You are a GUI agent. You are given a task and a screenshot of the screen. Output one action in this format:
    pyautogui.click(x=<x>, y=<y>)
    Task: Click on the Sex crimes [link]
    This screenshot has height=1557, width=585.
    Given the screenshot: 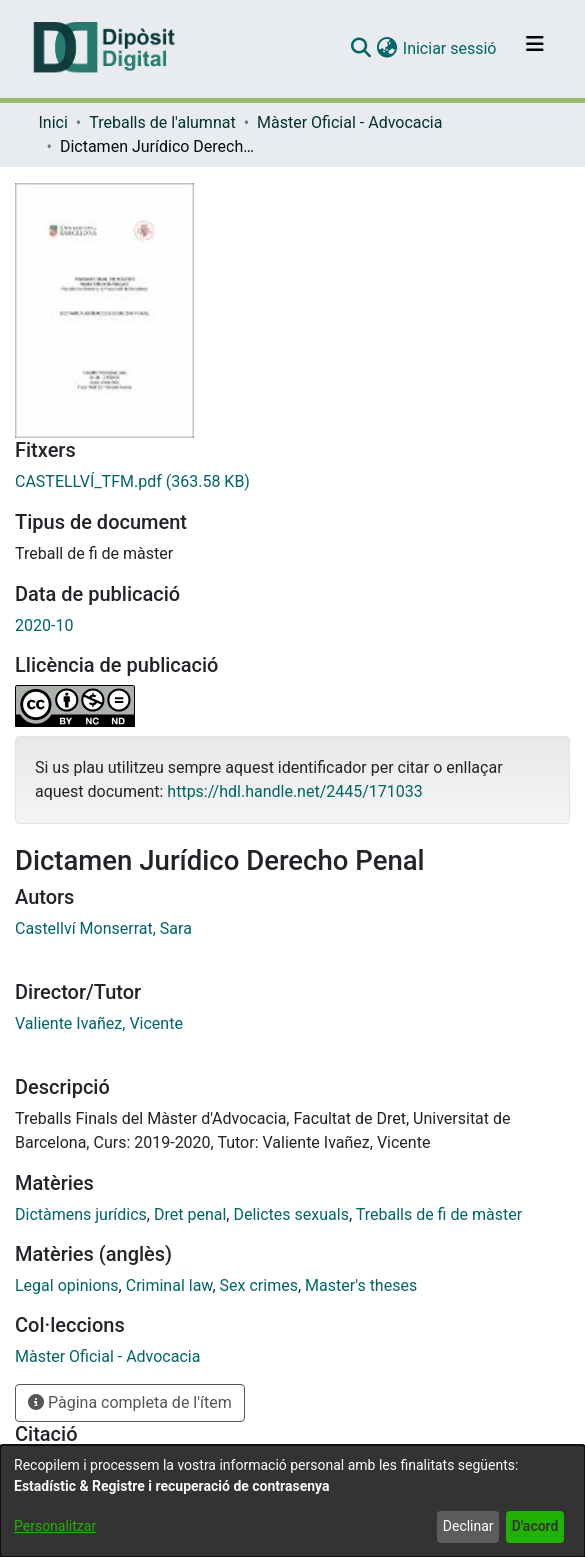 What is the action you would take?
    pyautogui.click(x=259, y=1285)
    